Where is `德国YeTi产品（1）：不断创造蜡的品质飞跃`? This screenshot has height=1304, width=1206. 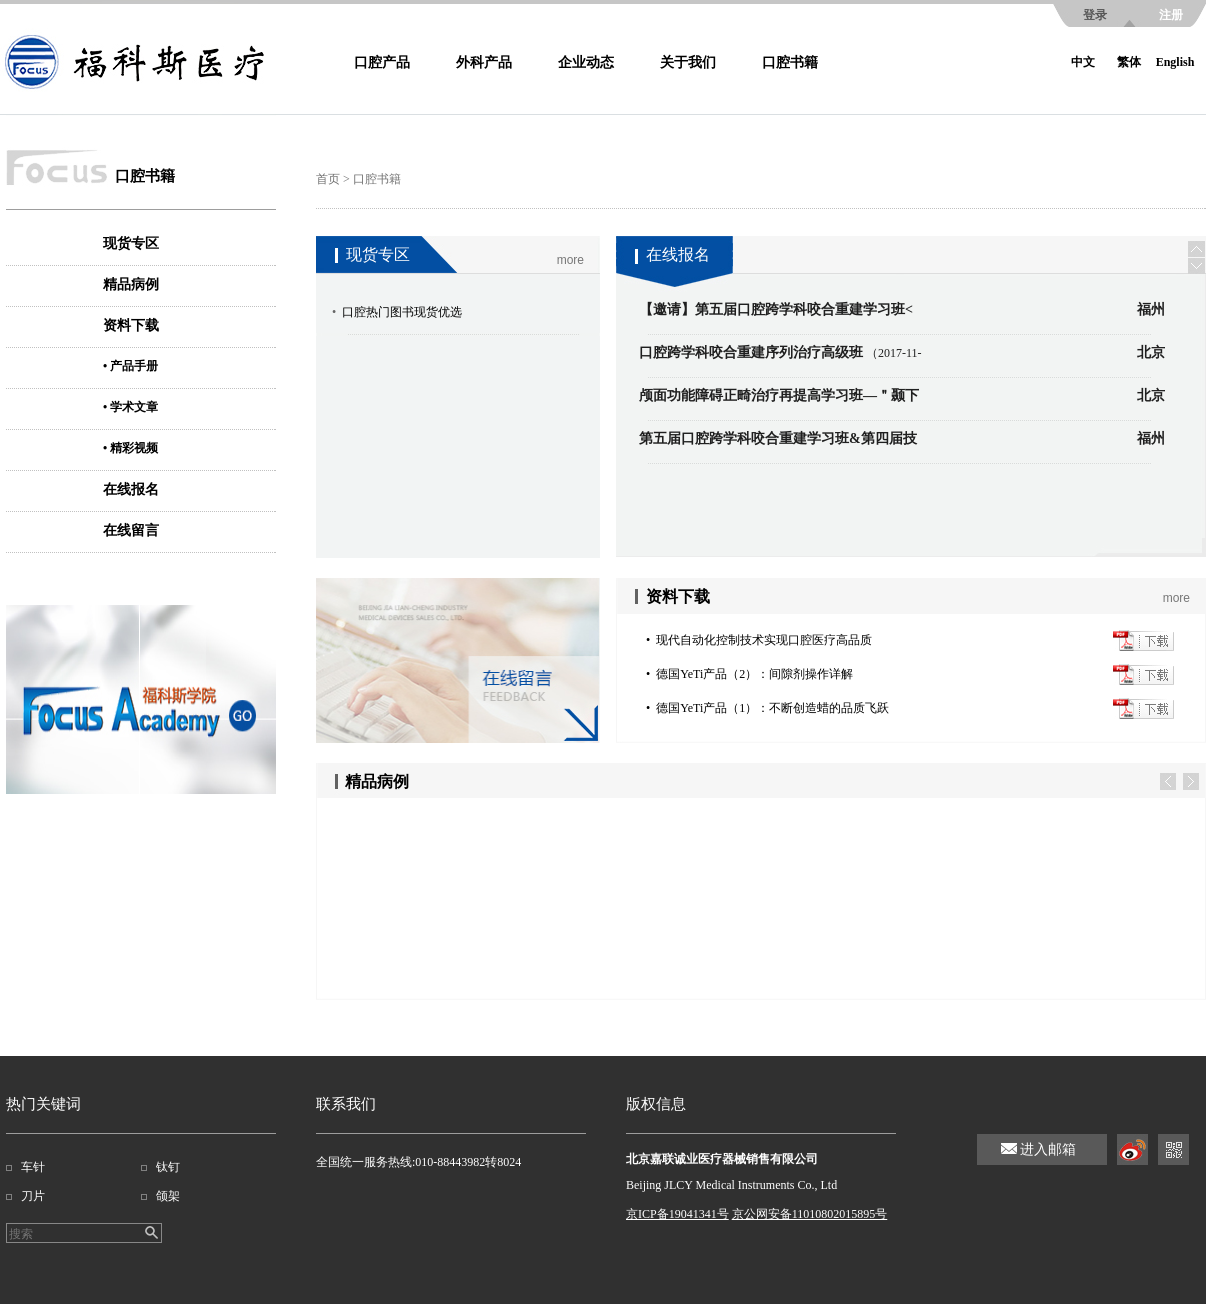
德国YeTi产品（1）：不断创造蜡的品质飞跃 is located at coordinates (772, 708).